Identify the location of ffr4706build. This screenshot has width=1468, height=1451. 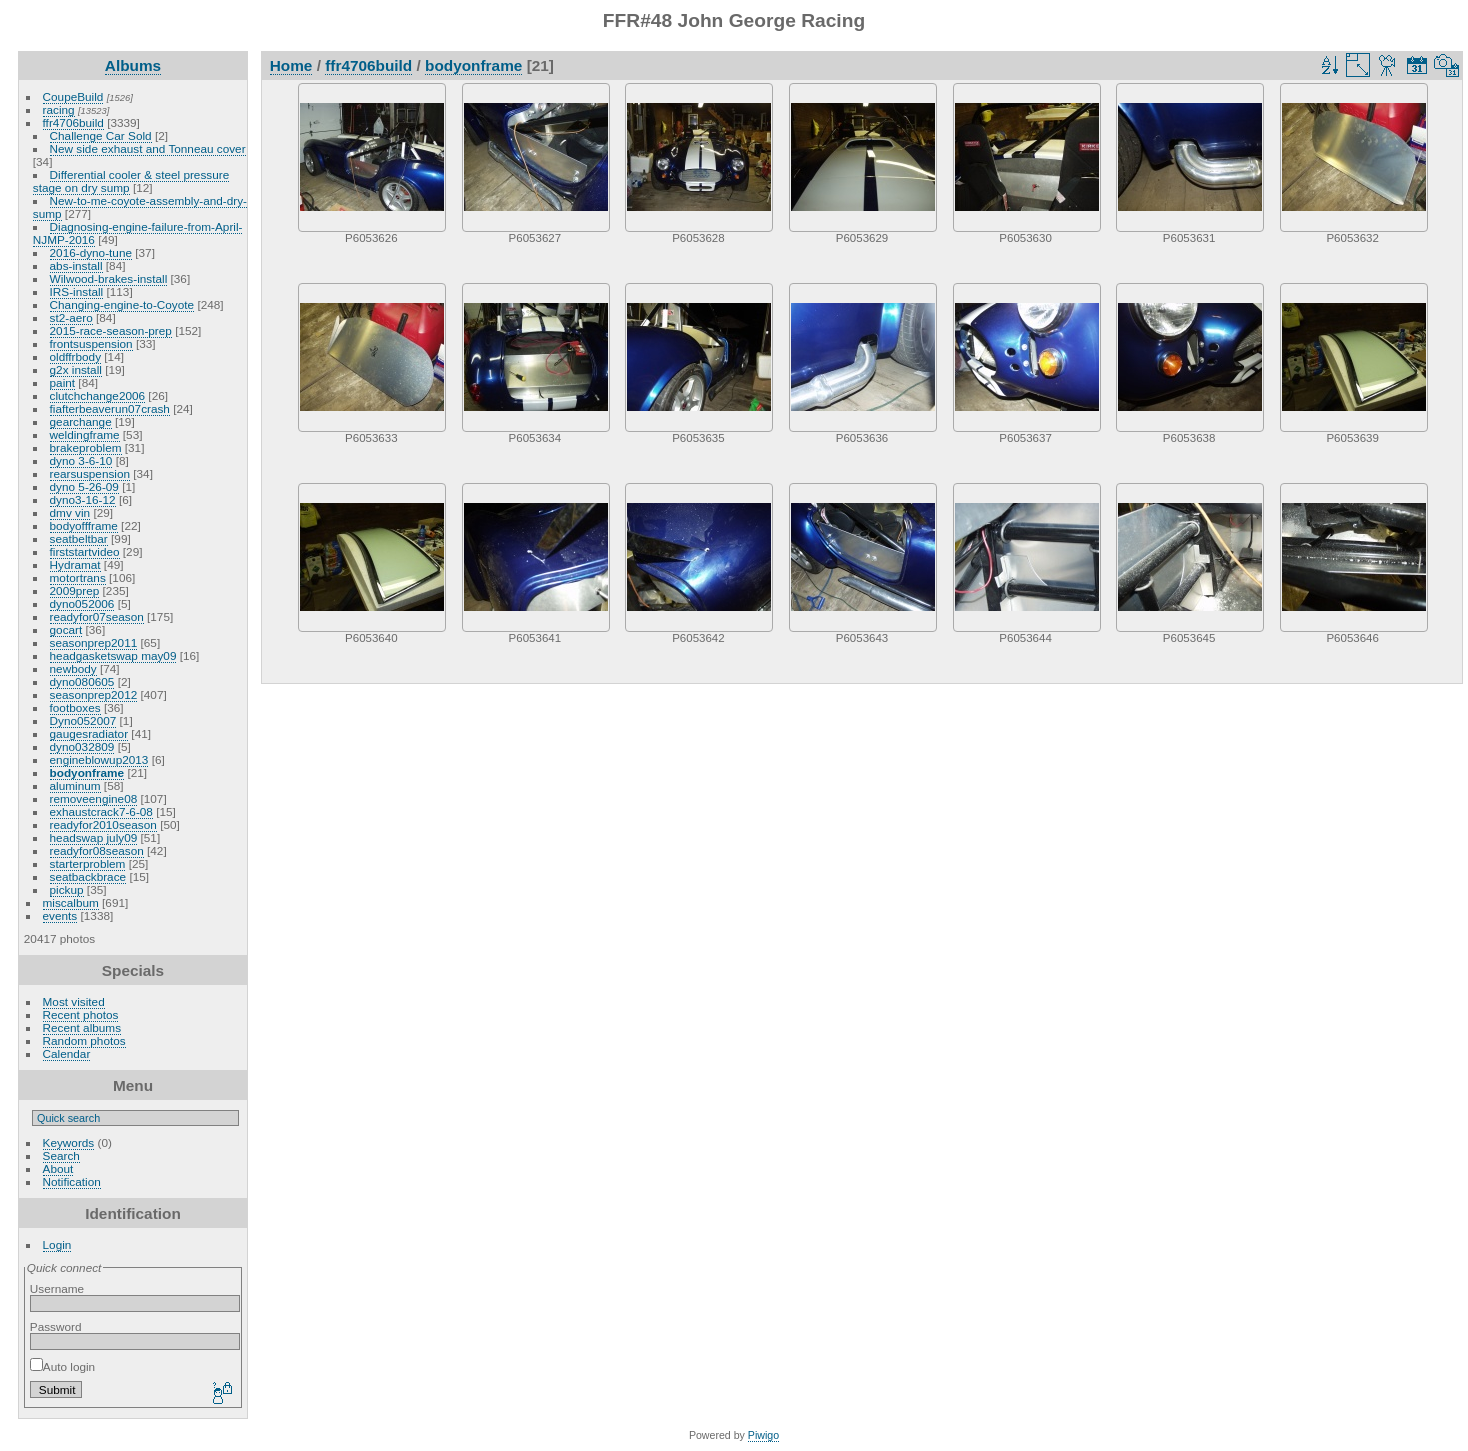
(73, 122).